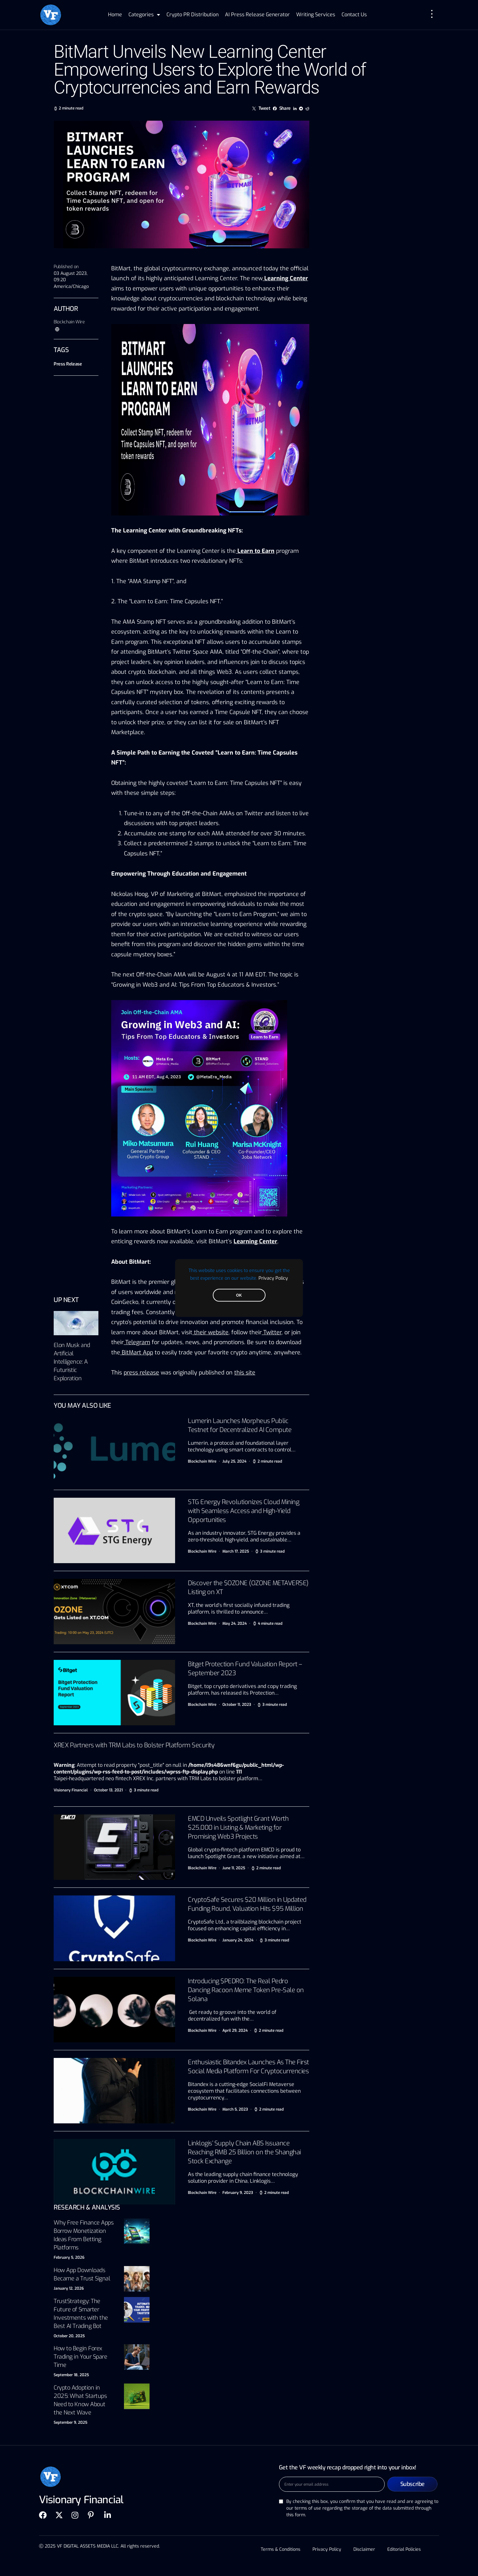 The image size is (478, 2576). Describe the element at coordinates (71, 2374) in the screenshot. I see `September 18, 2025` at that location.